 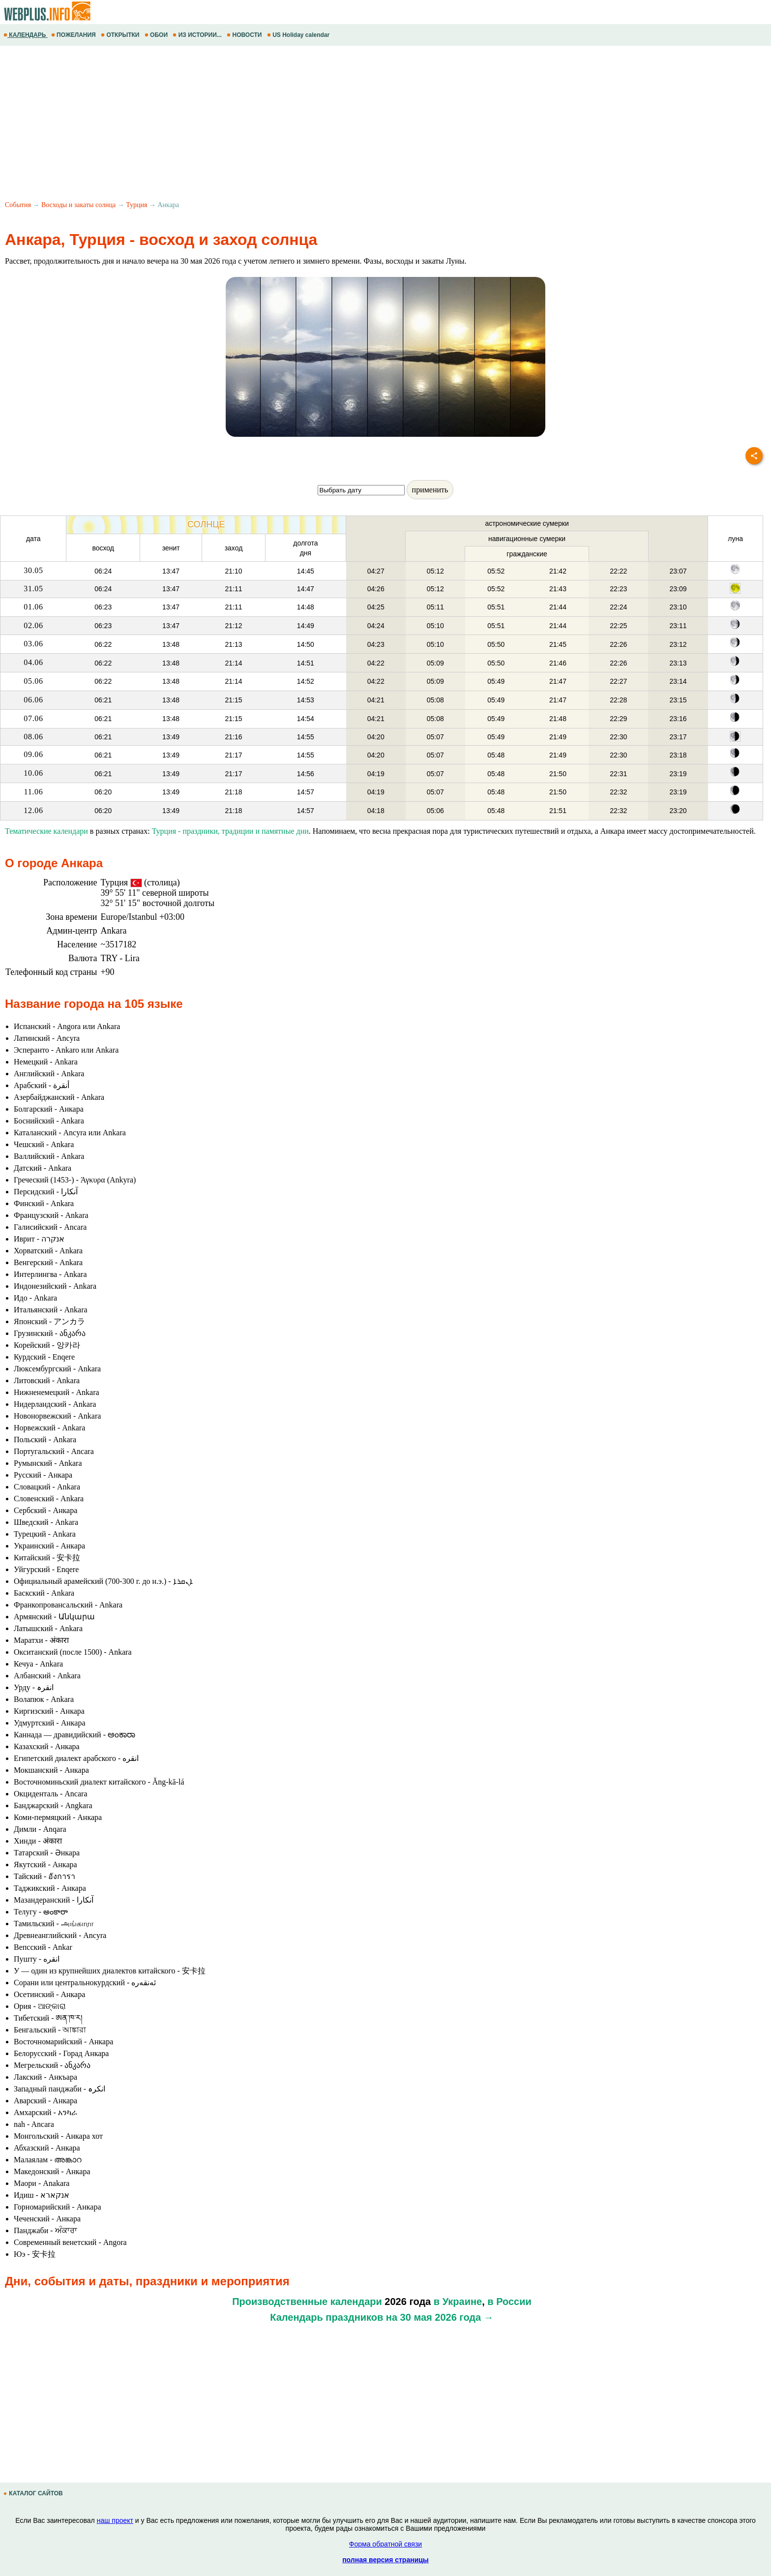 What do you see at coordinates (509, 2301) in the screenshot?
I see `в России` at bounding box center [509, 2301].